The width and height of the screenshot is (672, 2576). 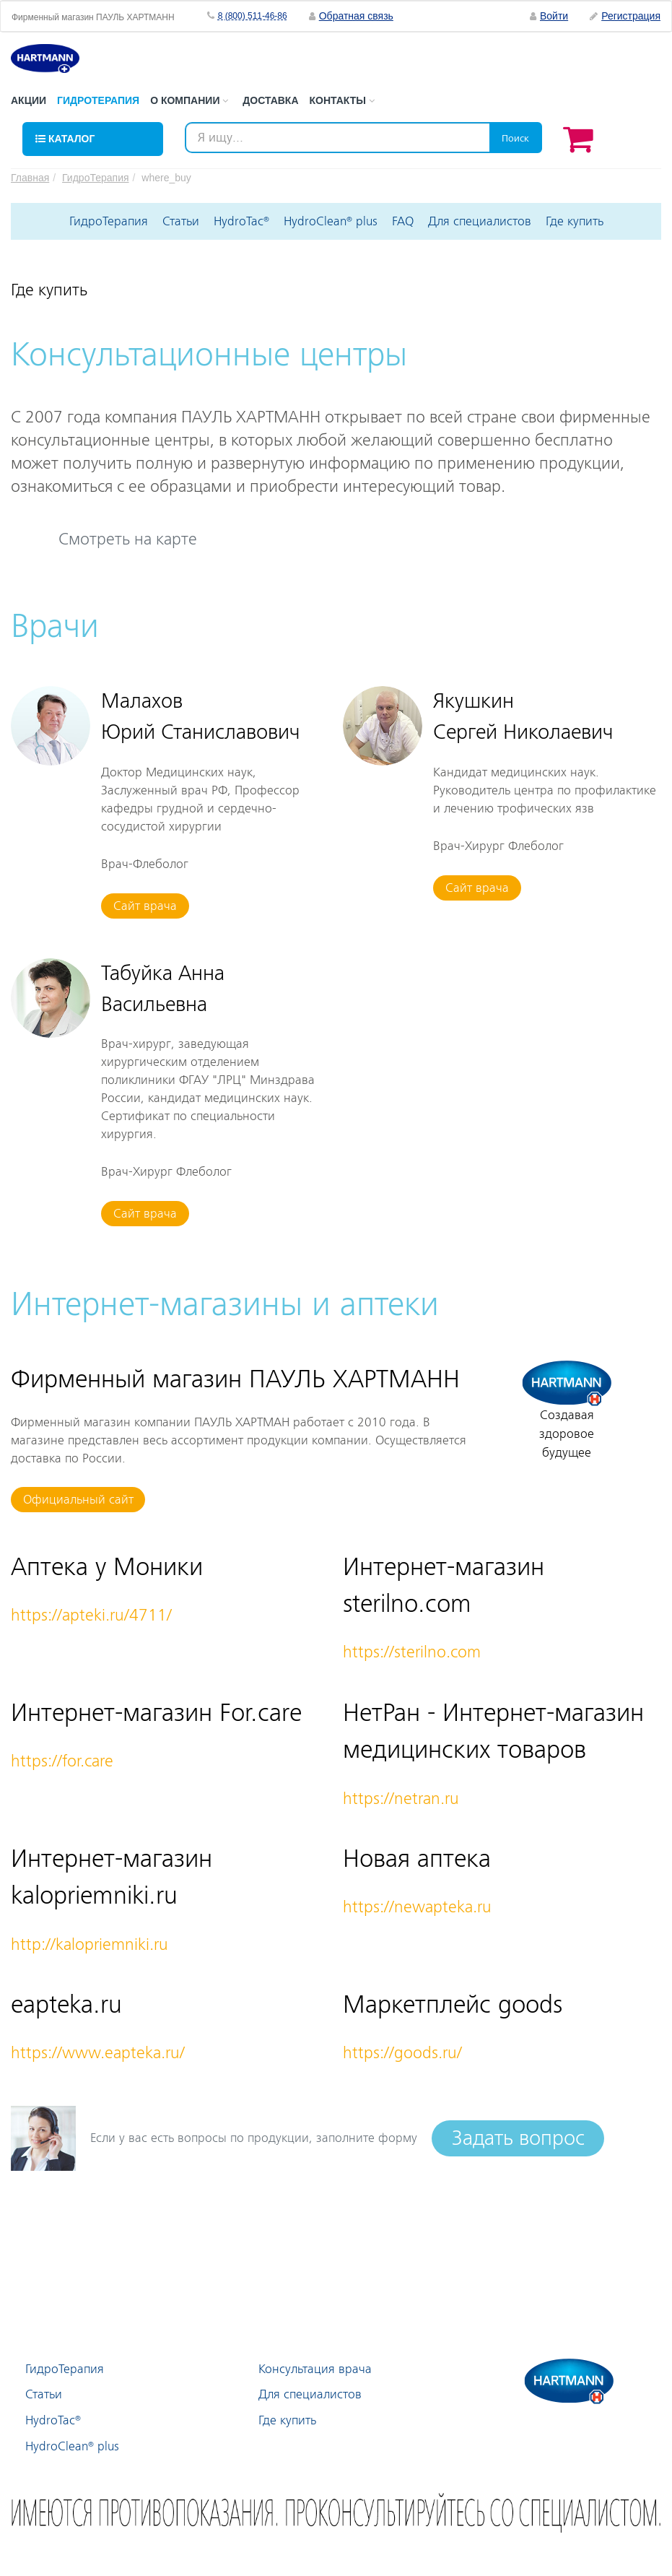 I want to click on Доставка, so click(x=270, y=100).